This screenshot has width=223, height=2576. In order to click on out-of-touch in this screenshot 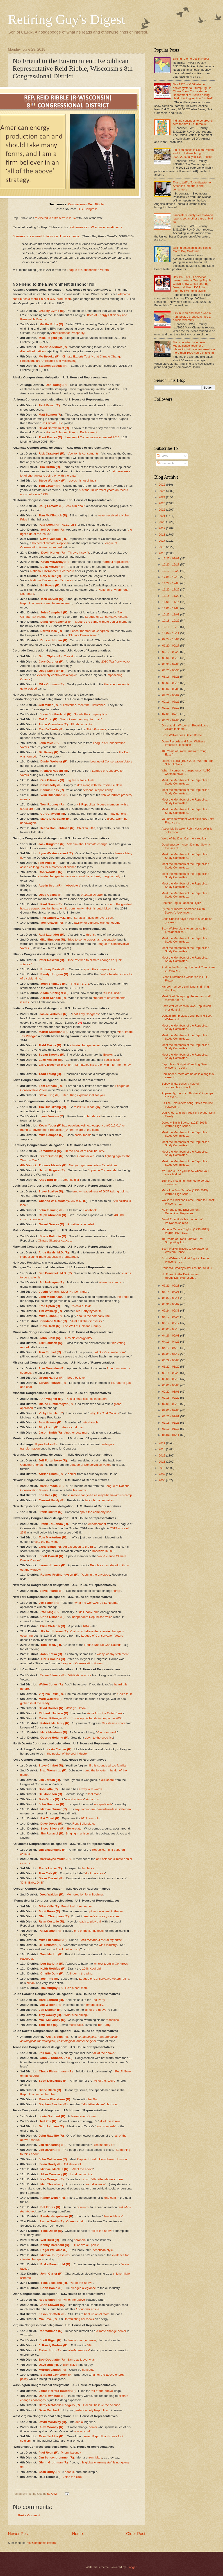, I will do `click(90, 1422)`.